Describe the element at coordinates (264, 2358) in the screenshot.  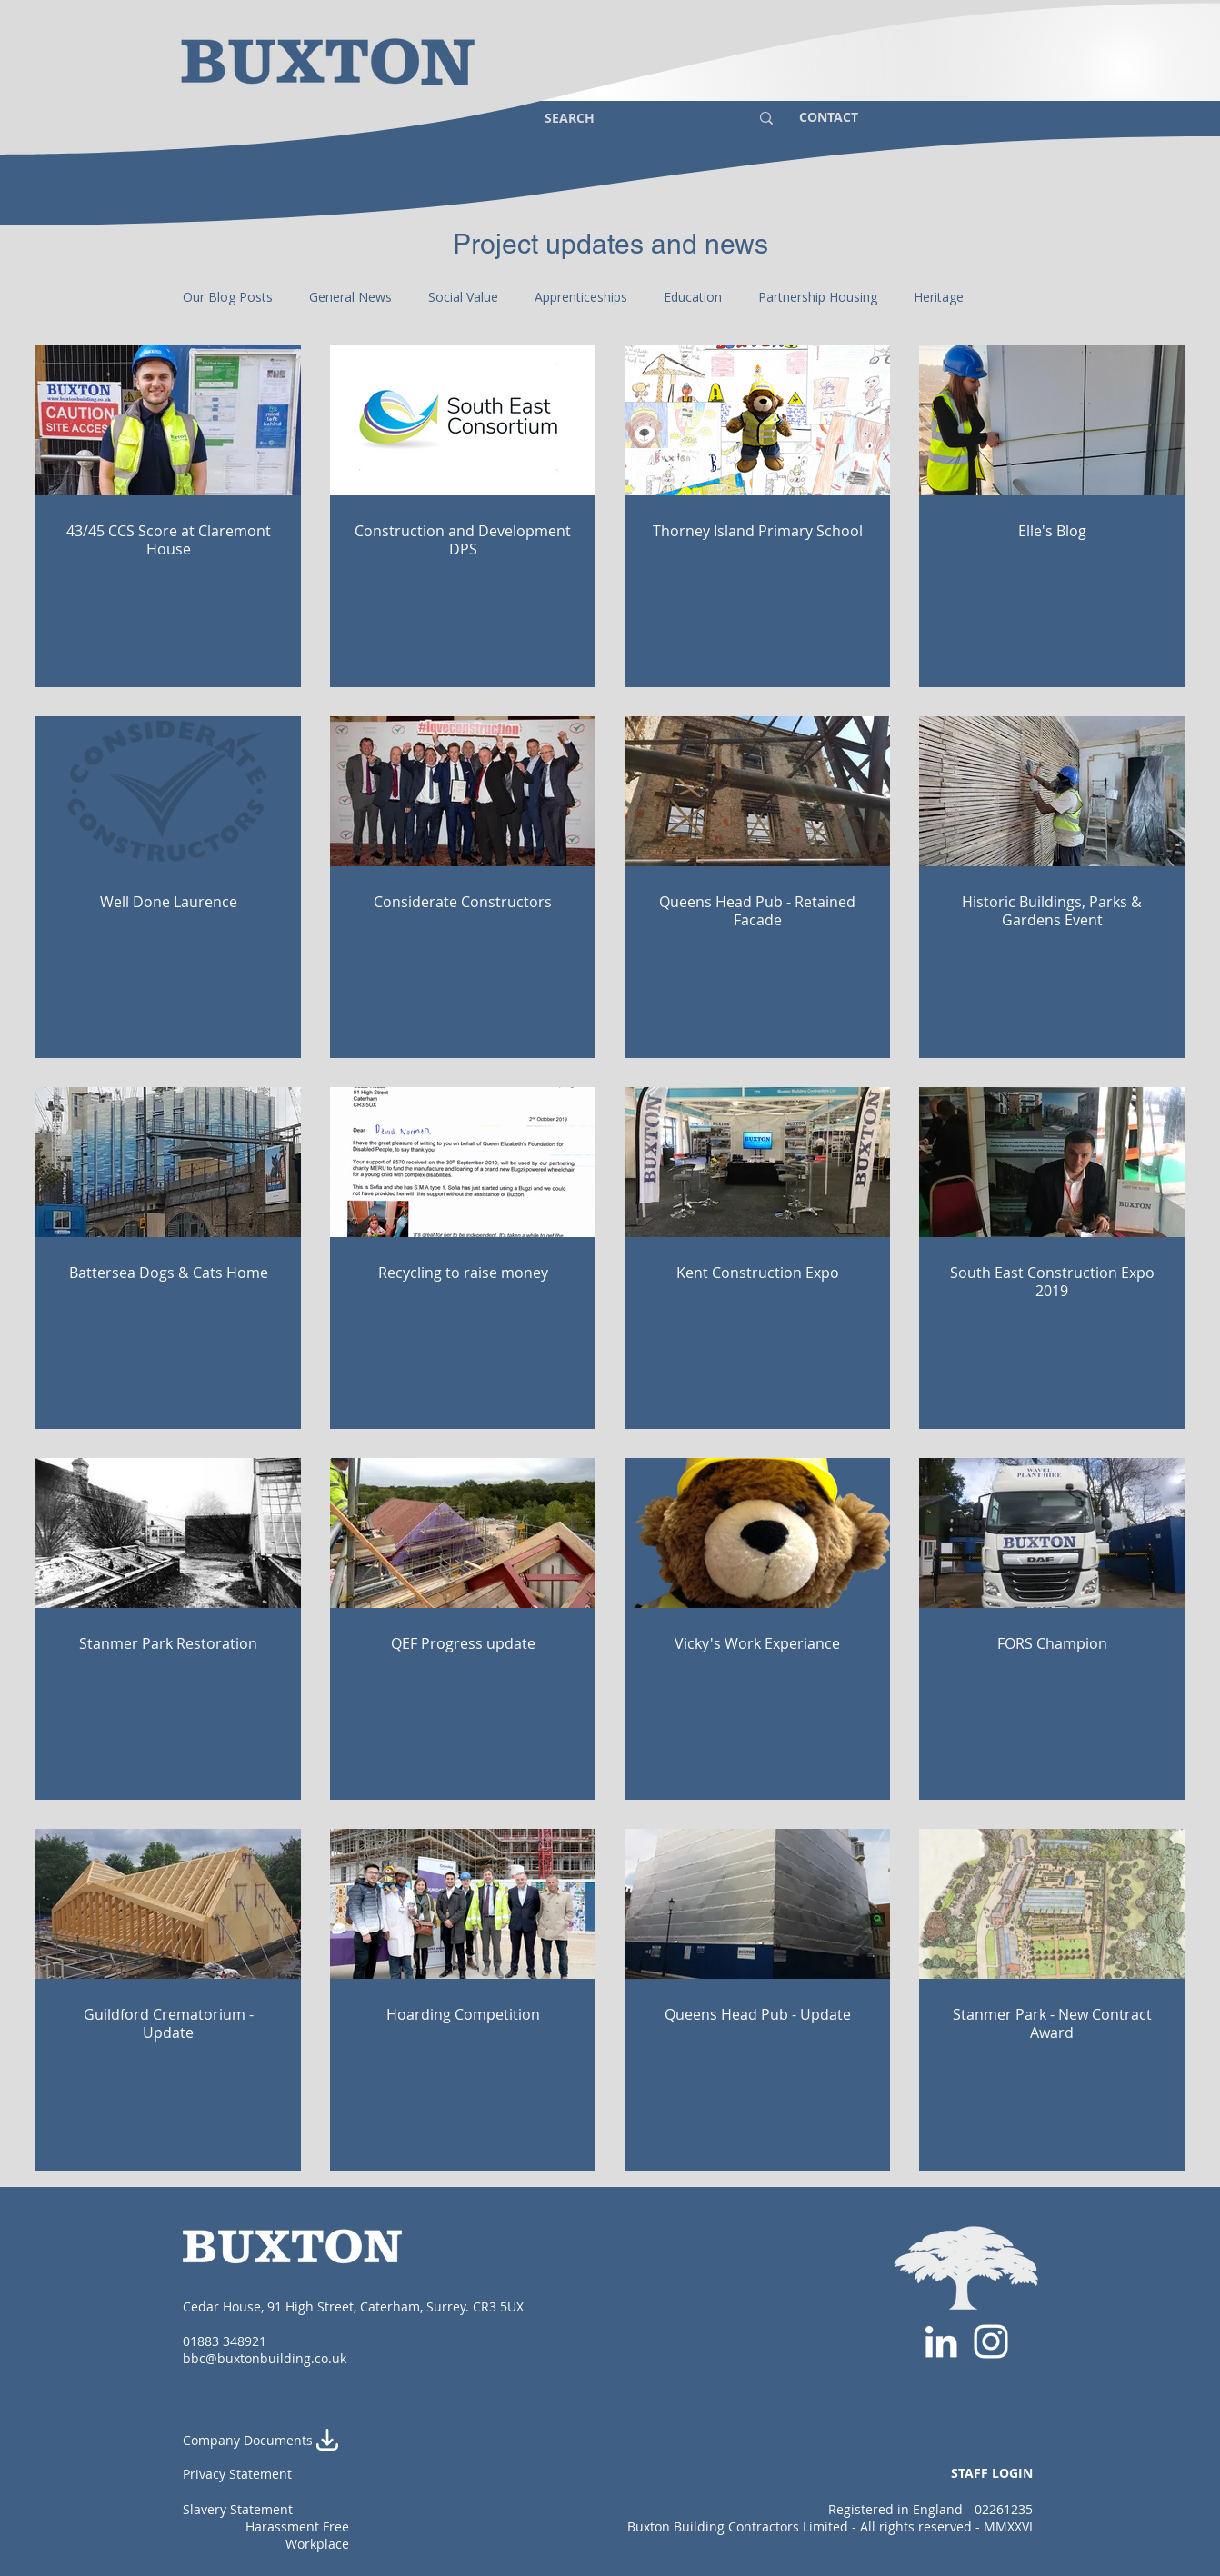
I see `bbc@buxtonbuilding.co.uk` at that location.